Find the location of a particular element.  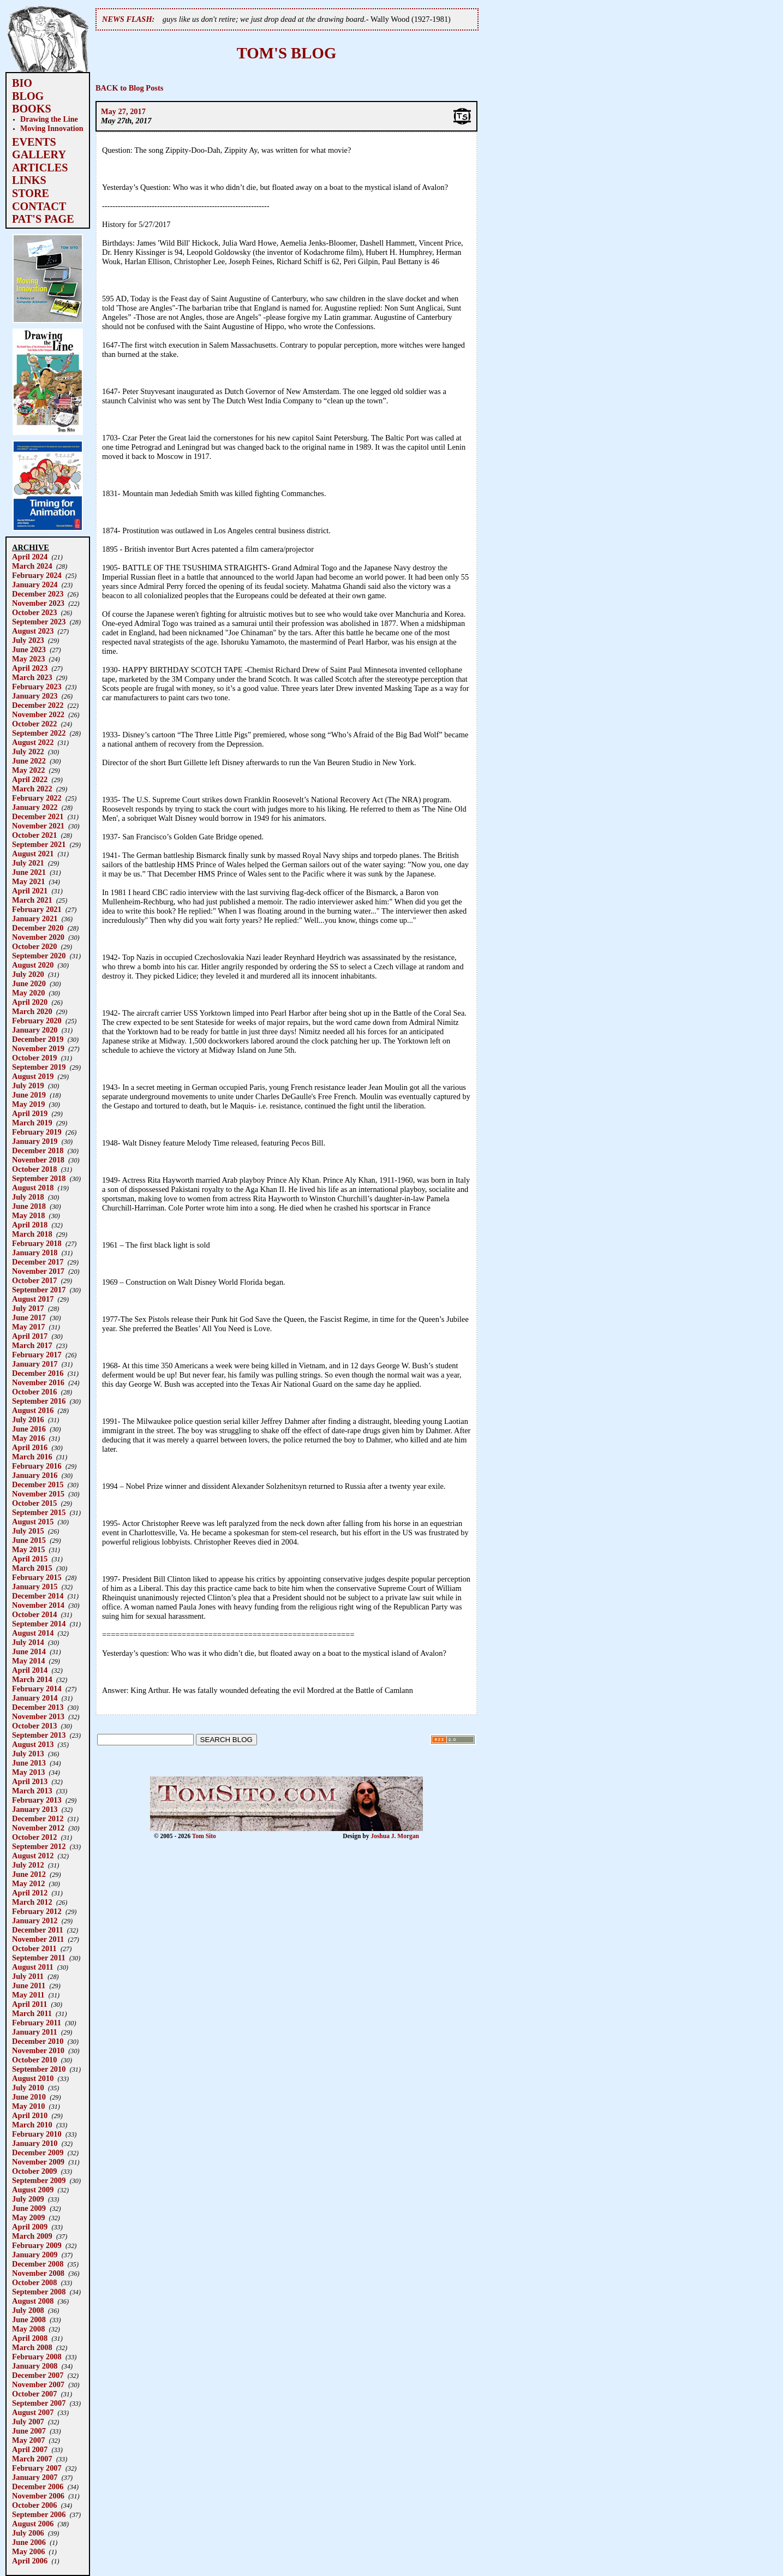

May 2014 is located at coordinates (28, 1660).